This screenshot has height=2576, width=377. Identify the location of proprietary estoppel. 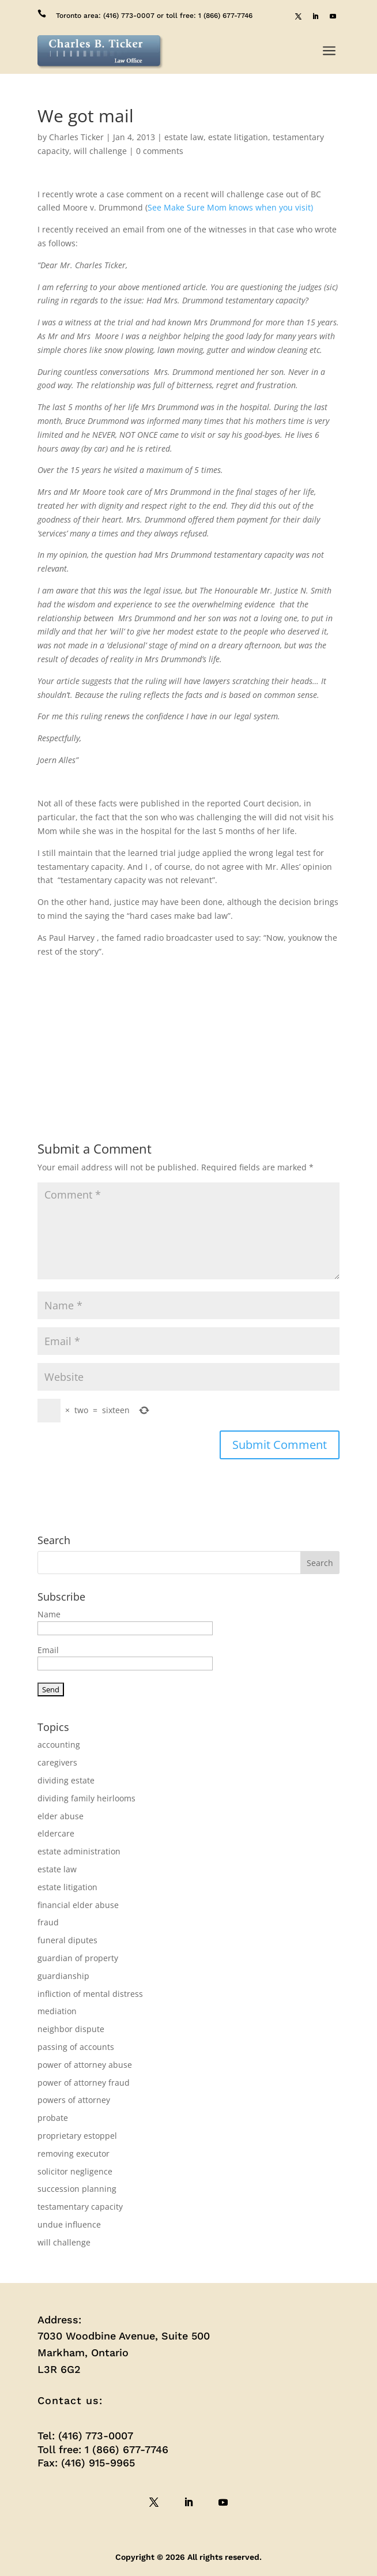
(77, 2135).